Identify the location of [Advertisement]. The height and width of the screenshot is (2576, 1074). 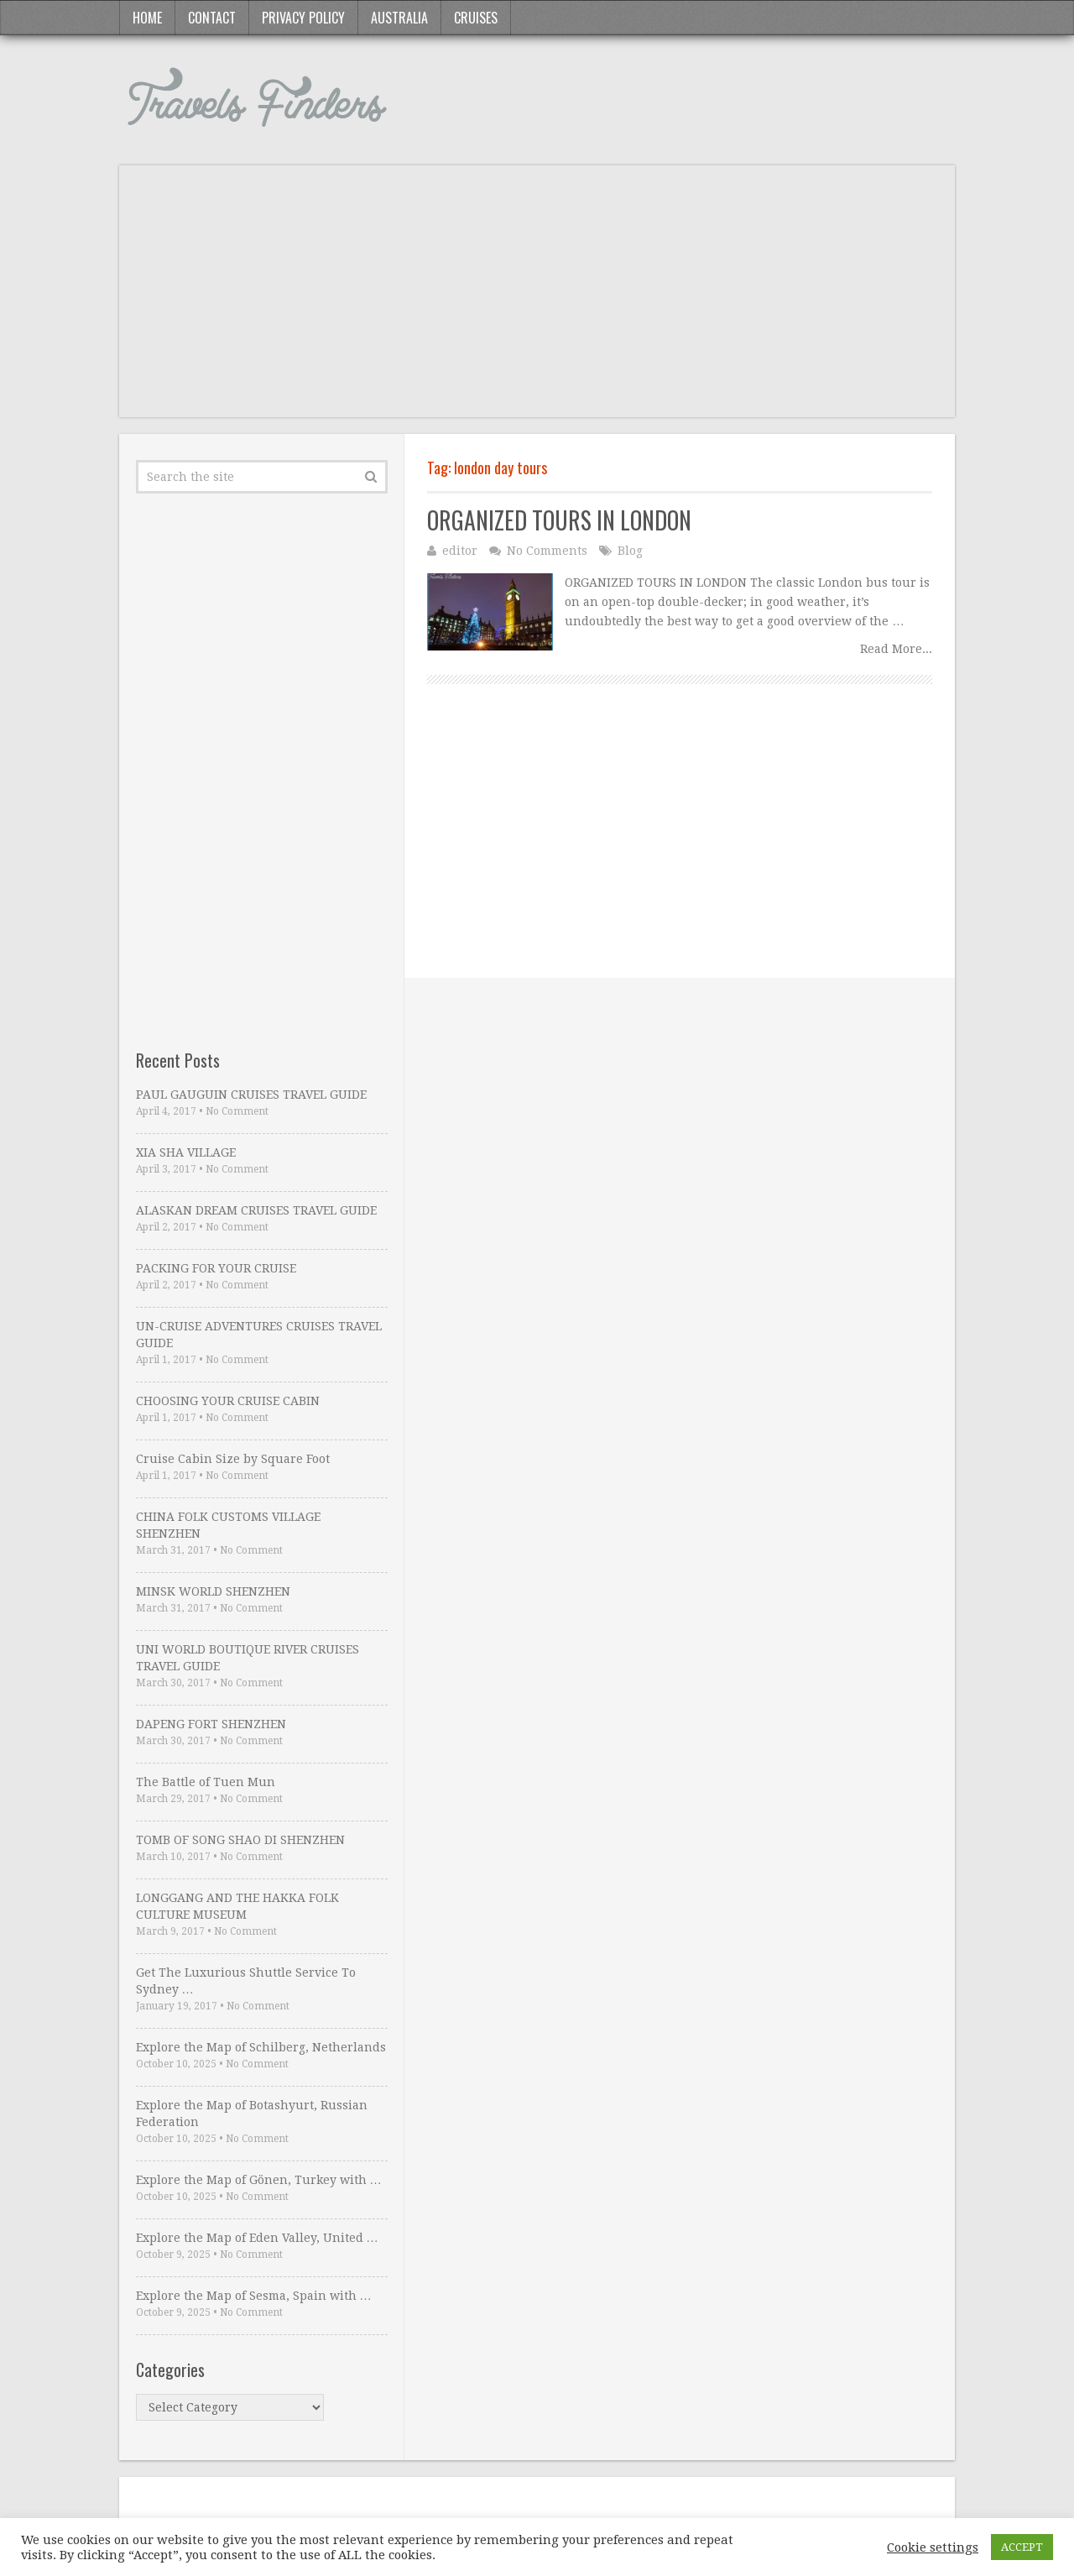
(537, 299).